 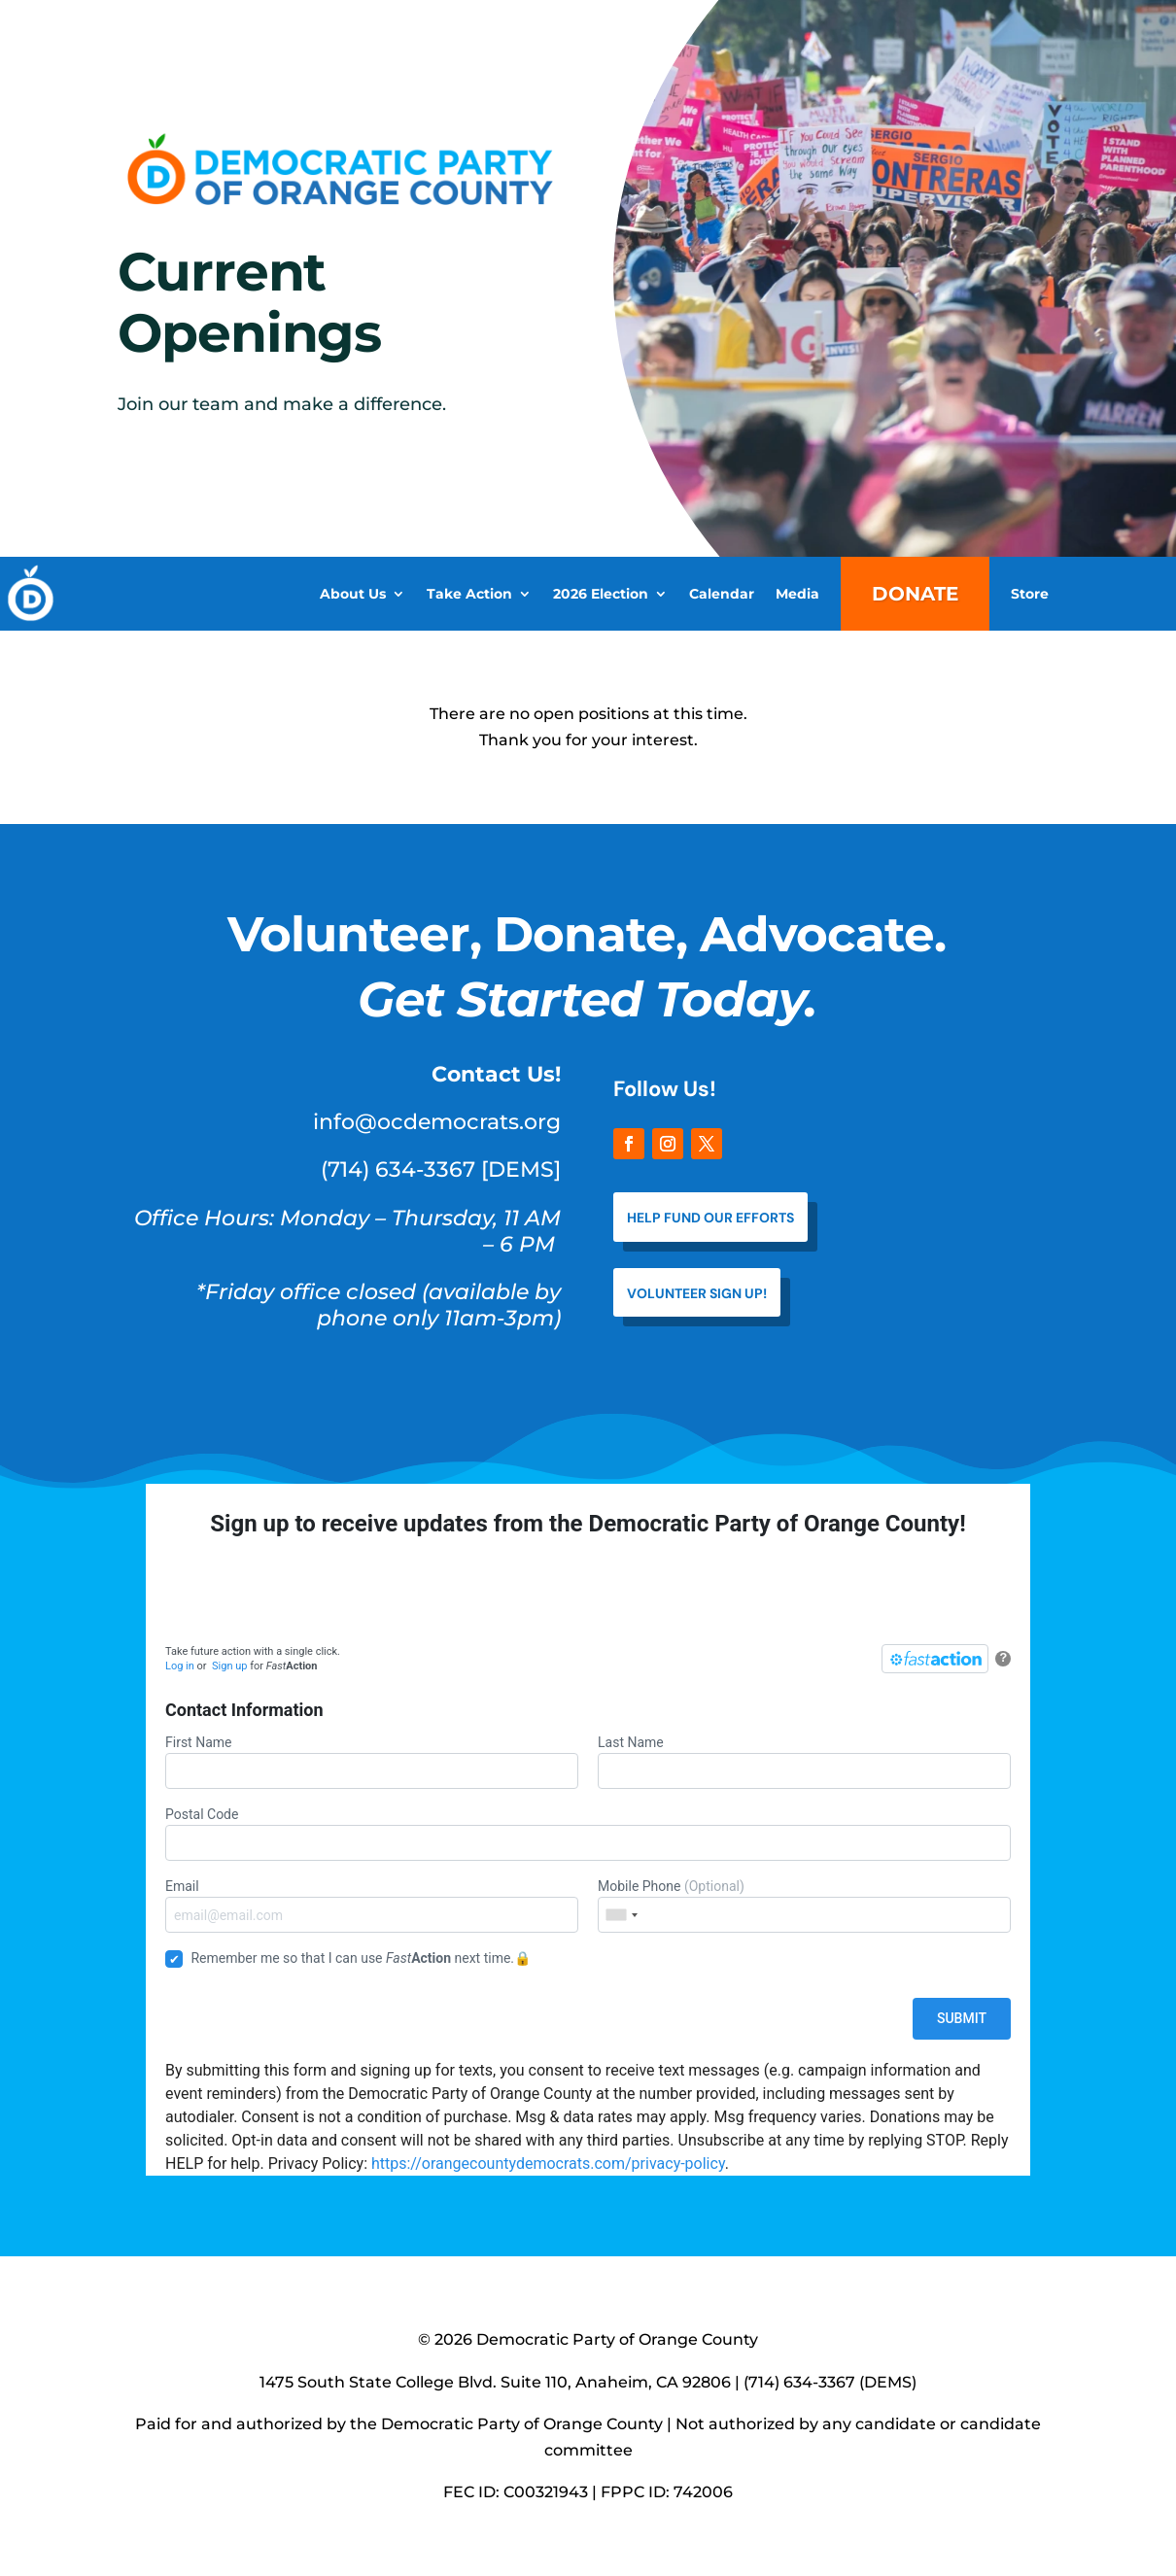 What do you see at coordinates (371, 1905) in the screenshot?
I see `Email` at bounding box center [371, 1905].